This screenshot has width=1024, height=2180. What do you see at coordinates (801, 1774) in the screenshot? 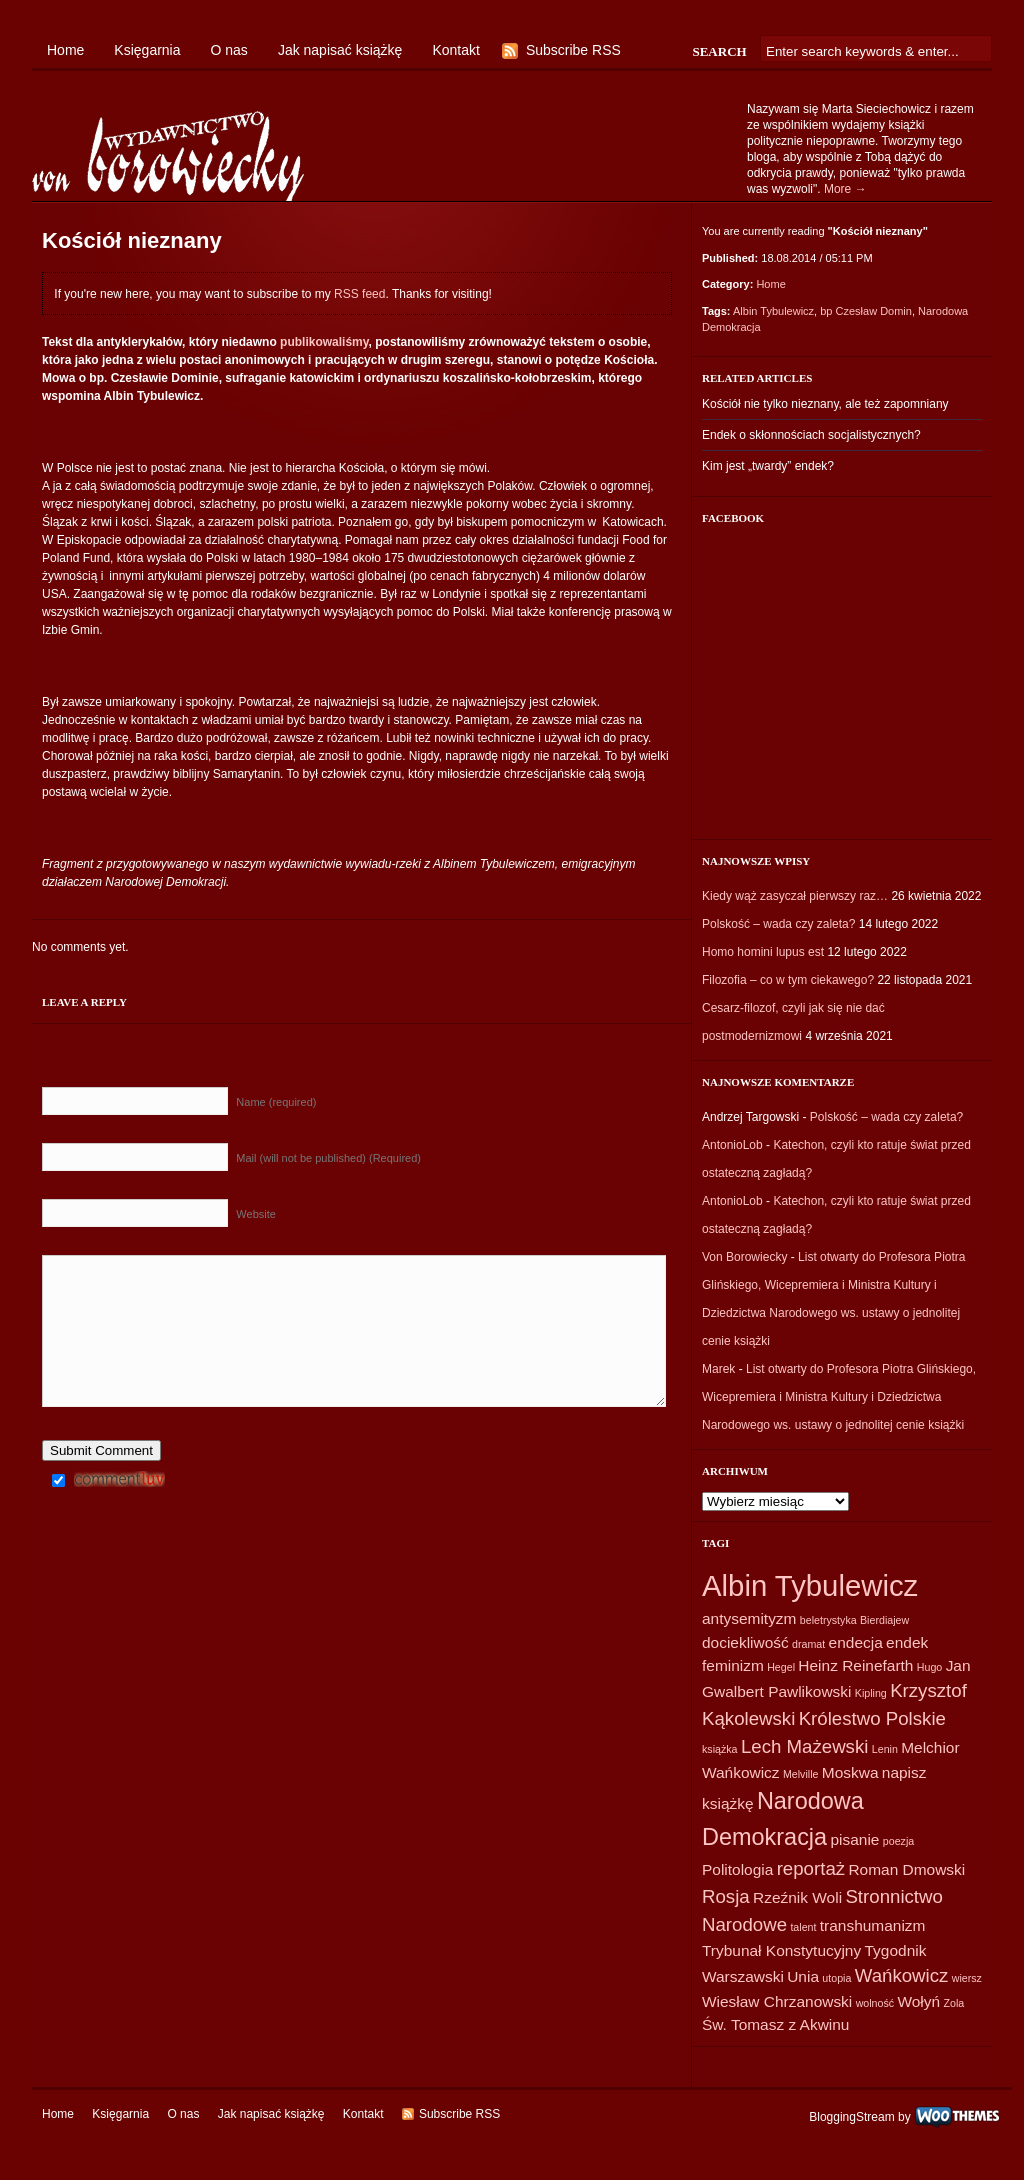
I see `Melville [Melville (1 element)]` at bounding box center [801, 1774].